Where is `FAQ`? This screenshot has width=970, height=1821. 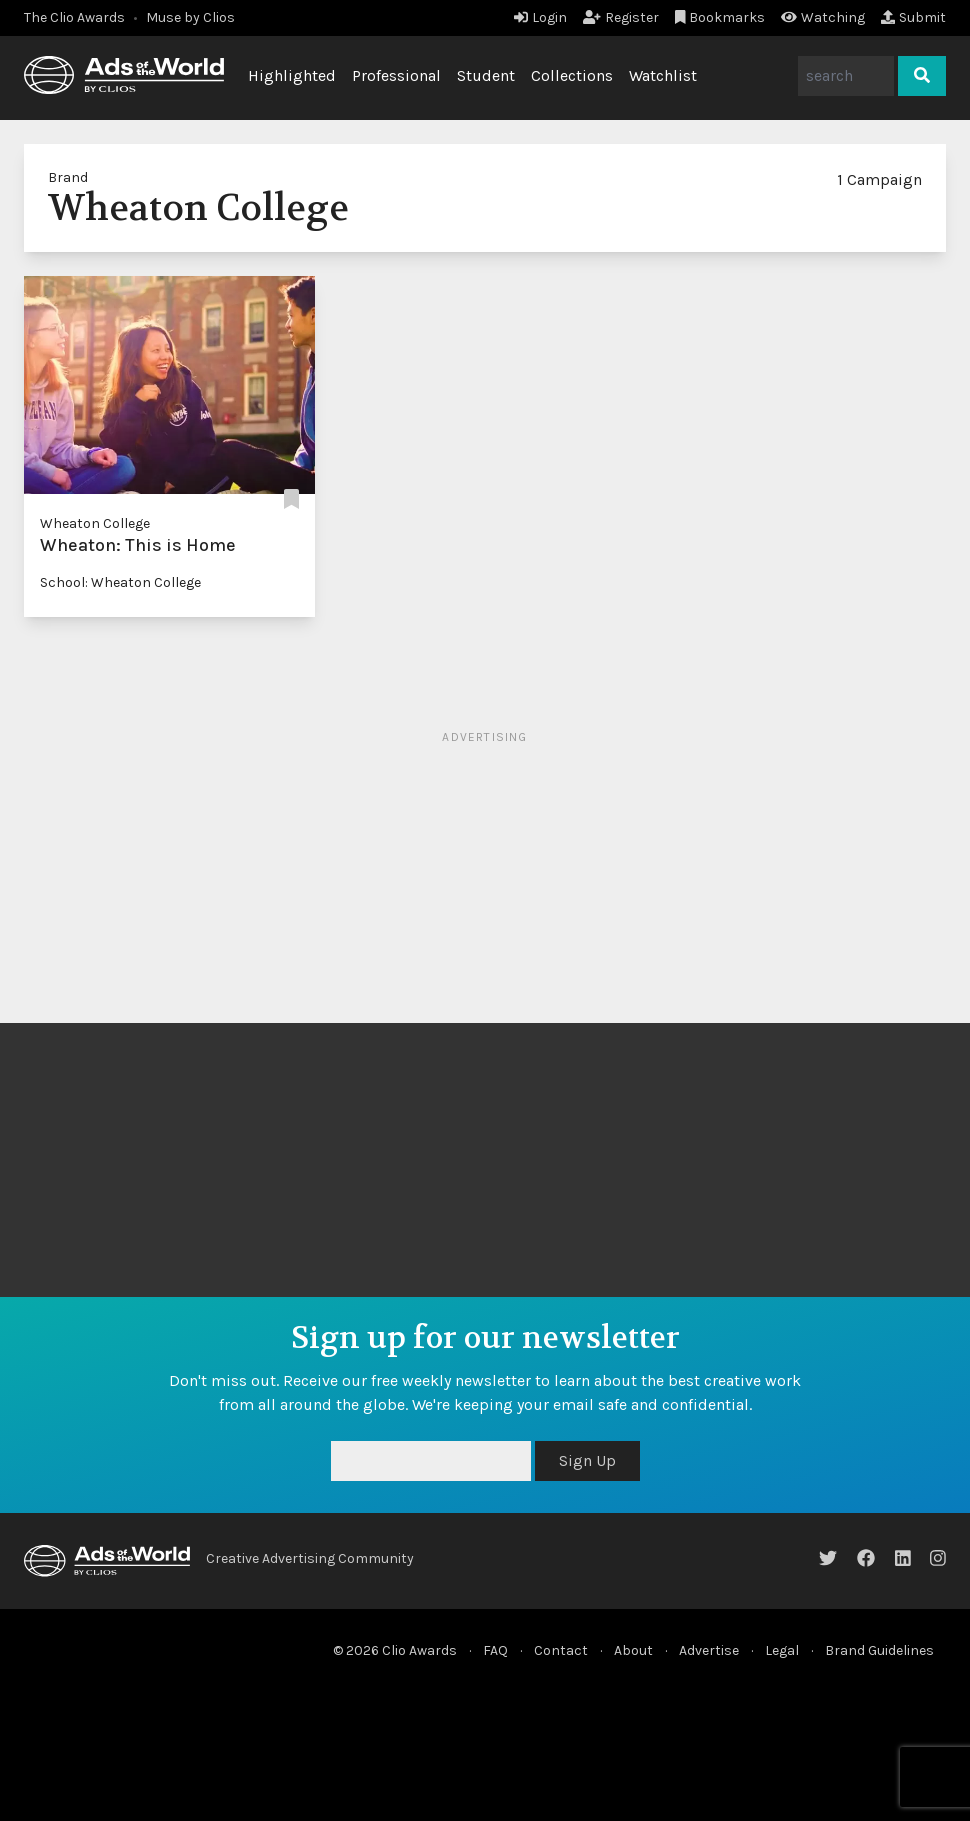
FAQ is located at coordinates (495, 1650).